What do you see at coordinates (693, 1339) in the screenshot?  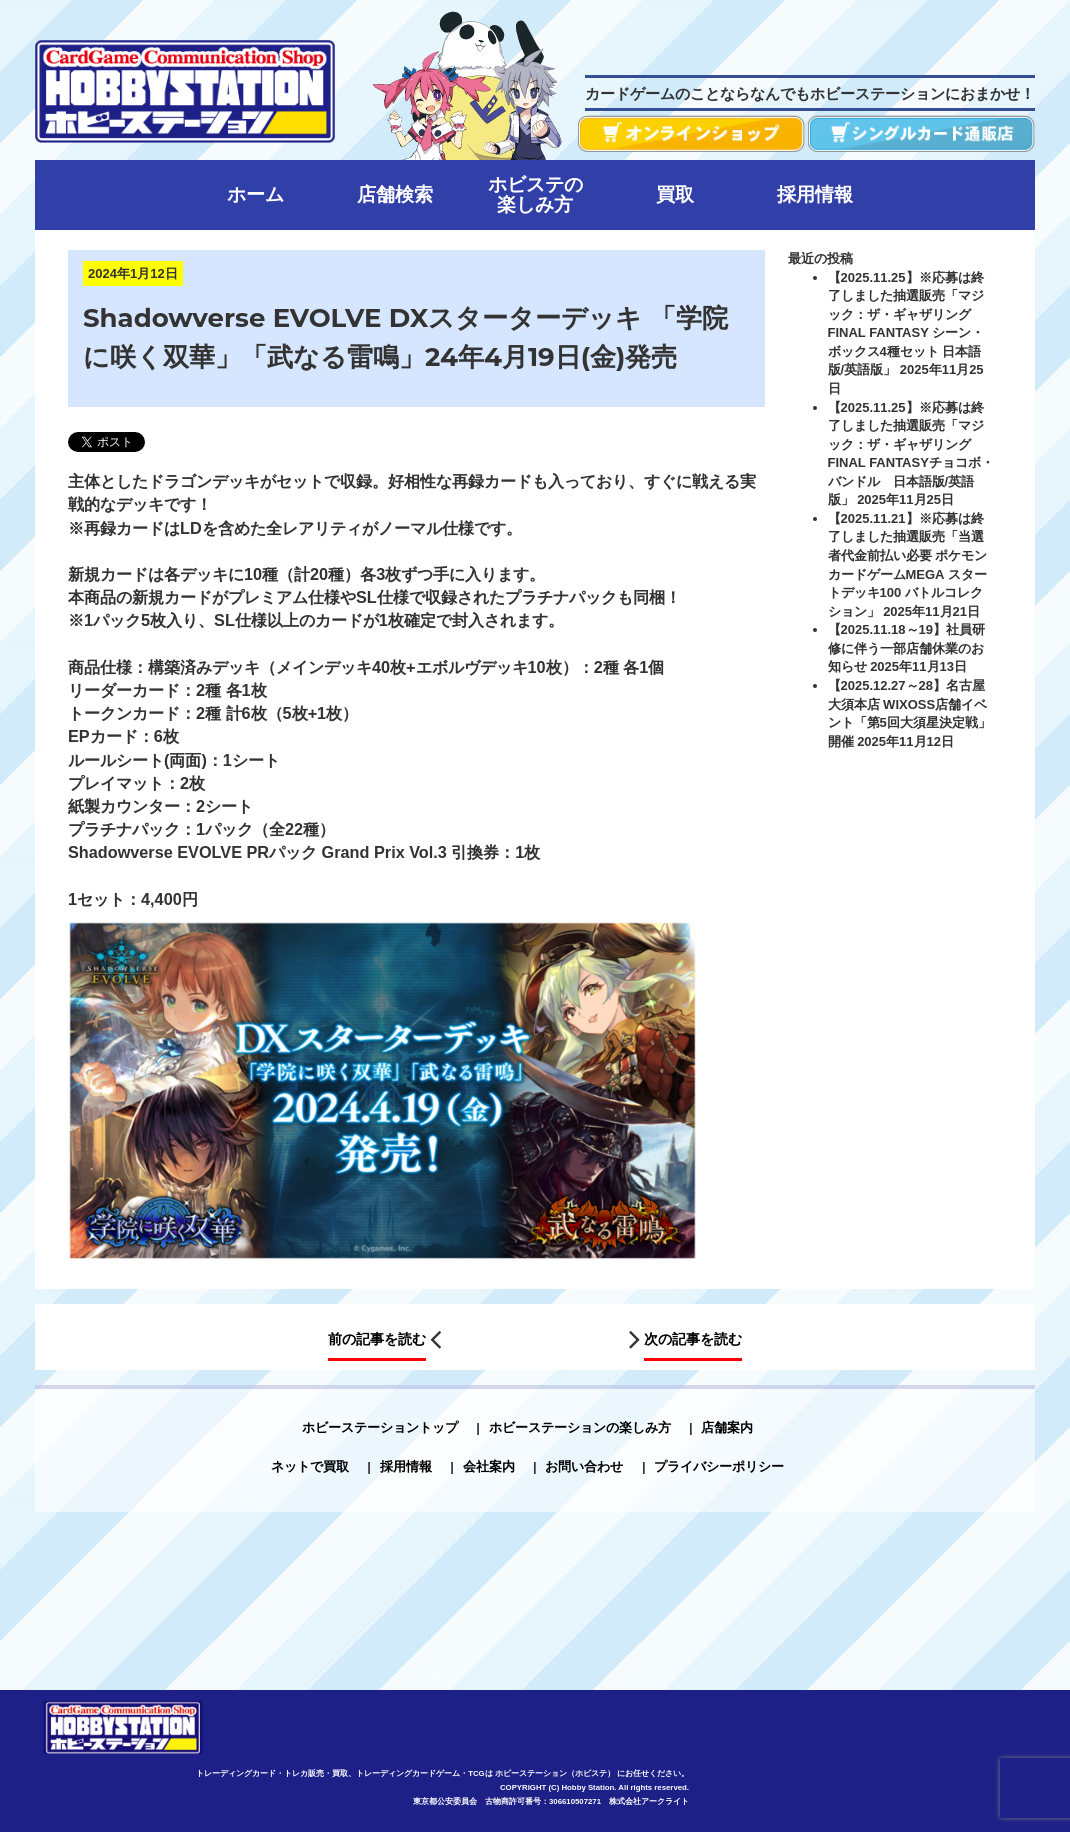 I see `次の記事を読む` at bounding box center [693, 1339].